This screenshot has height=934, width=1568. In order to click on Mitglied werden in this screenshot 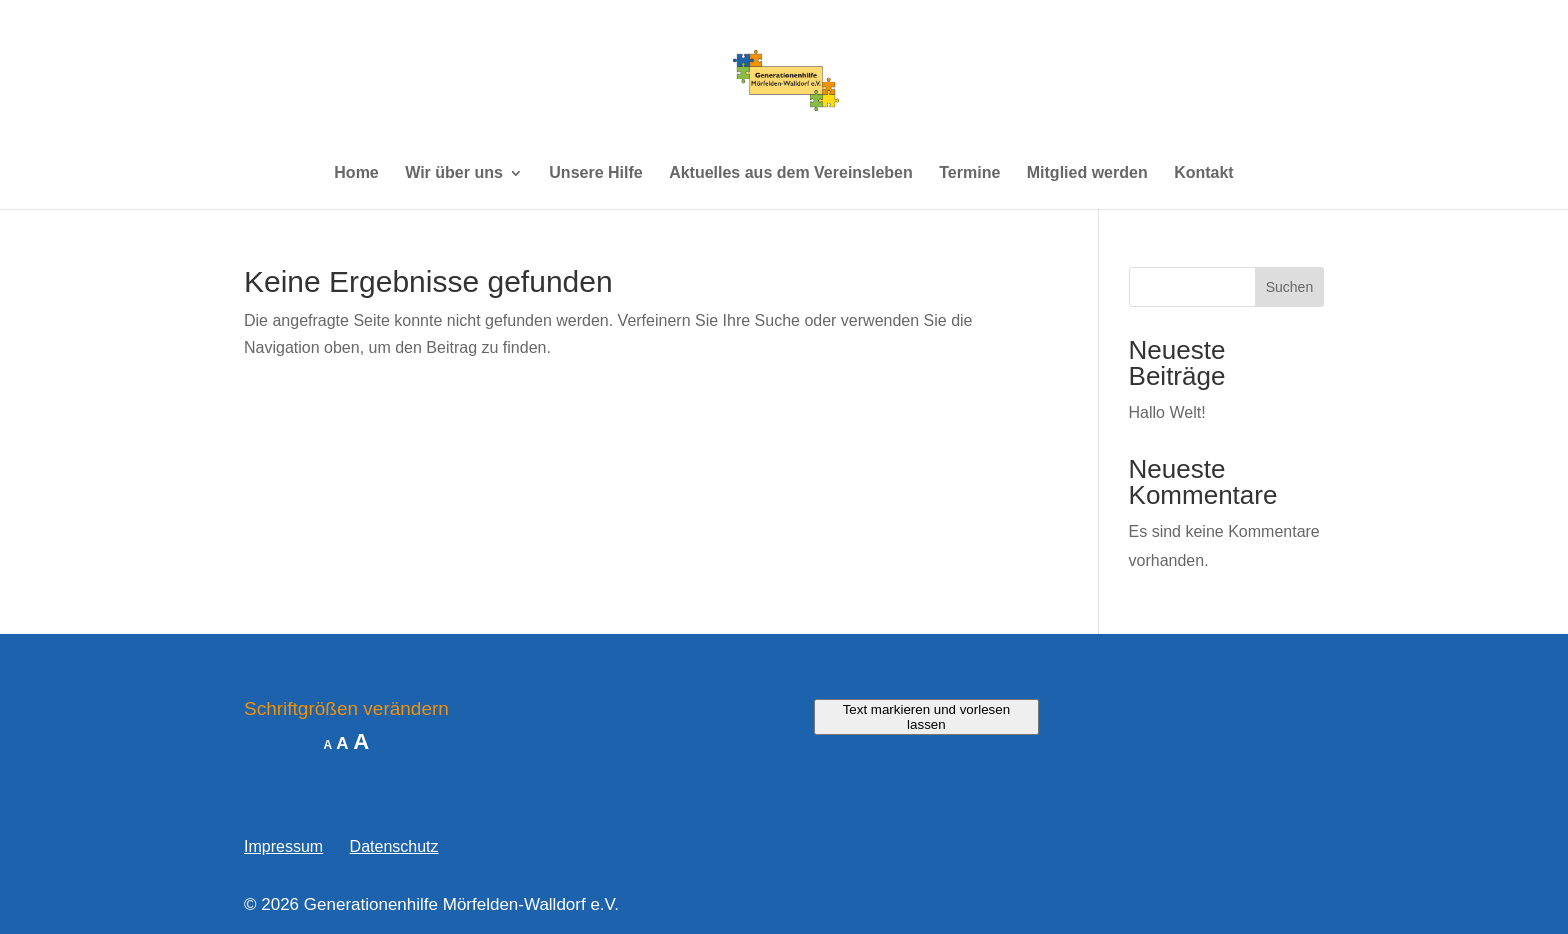, I will do `click(1087, 173)`.